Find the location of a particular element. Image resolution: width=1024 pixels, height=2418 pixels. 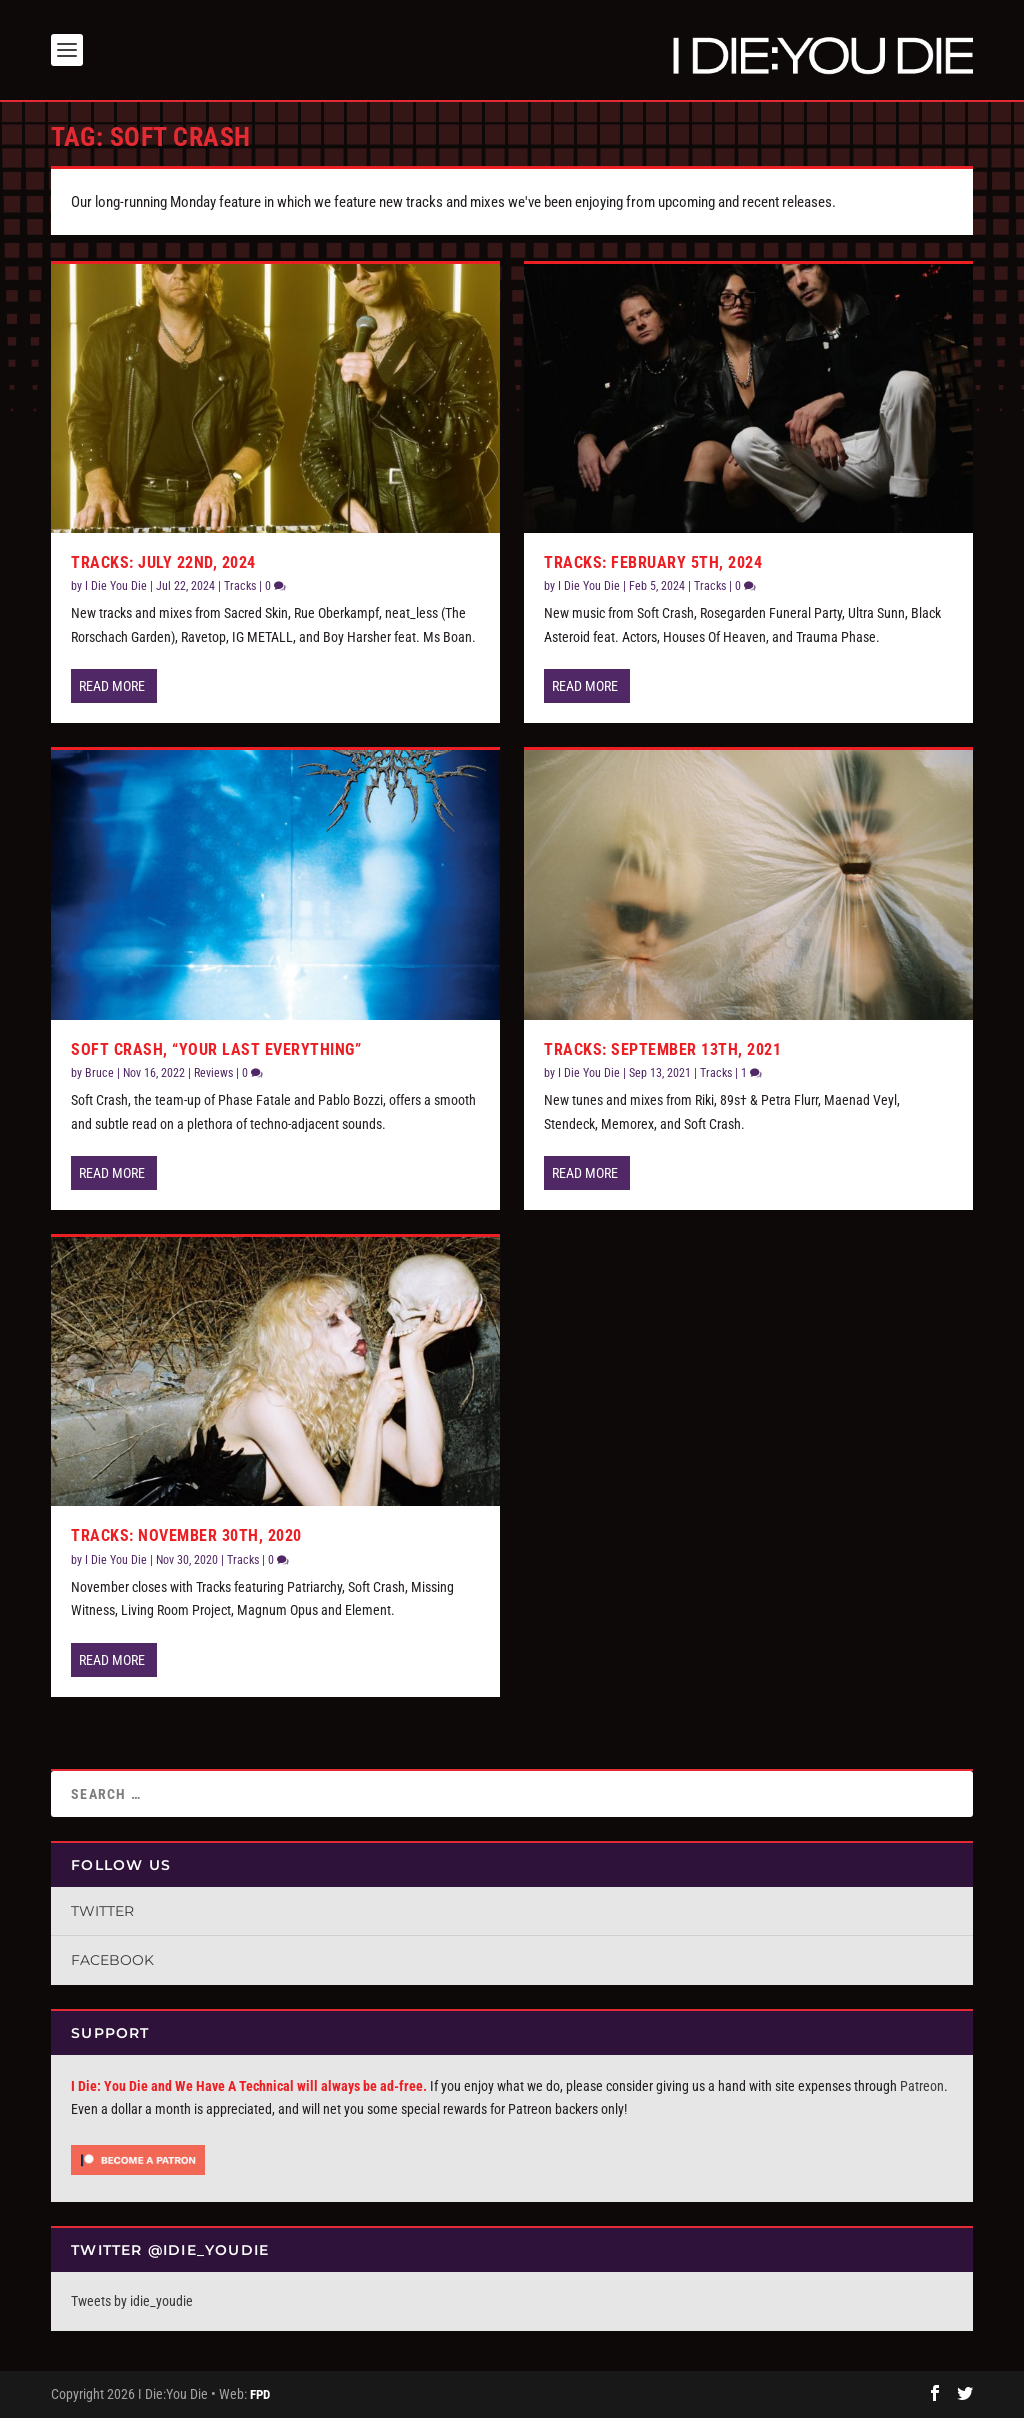

Tweets by idie_youdie is located at coordinates (132, 2301).